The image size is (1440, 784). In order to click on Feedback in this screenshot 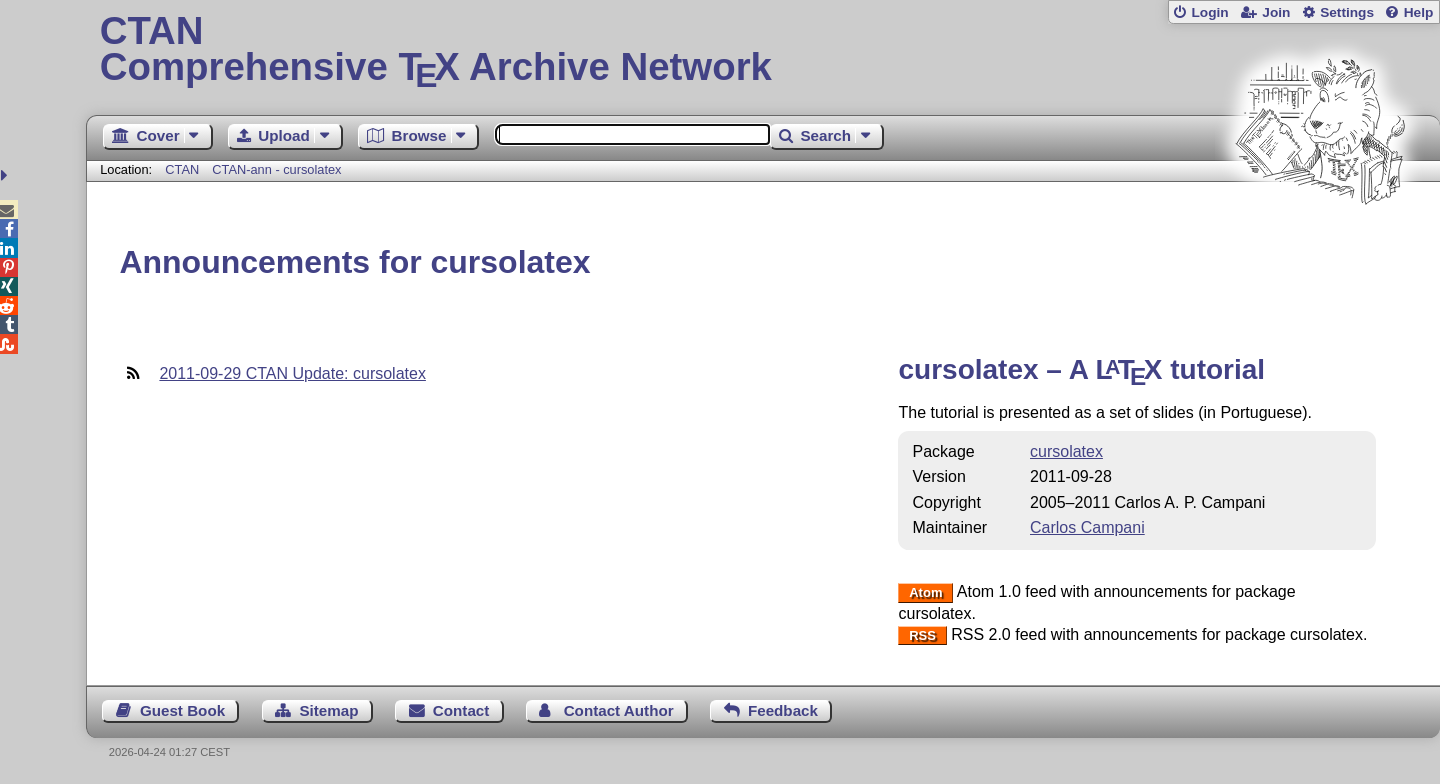, I will do `click(783, 710)`.